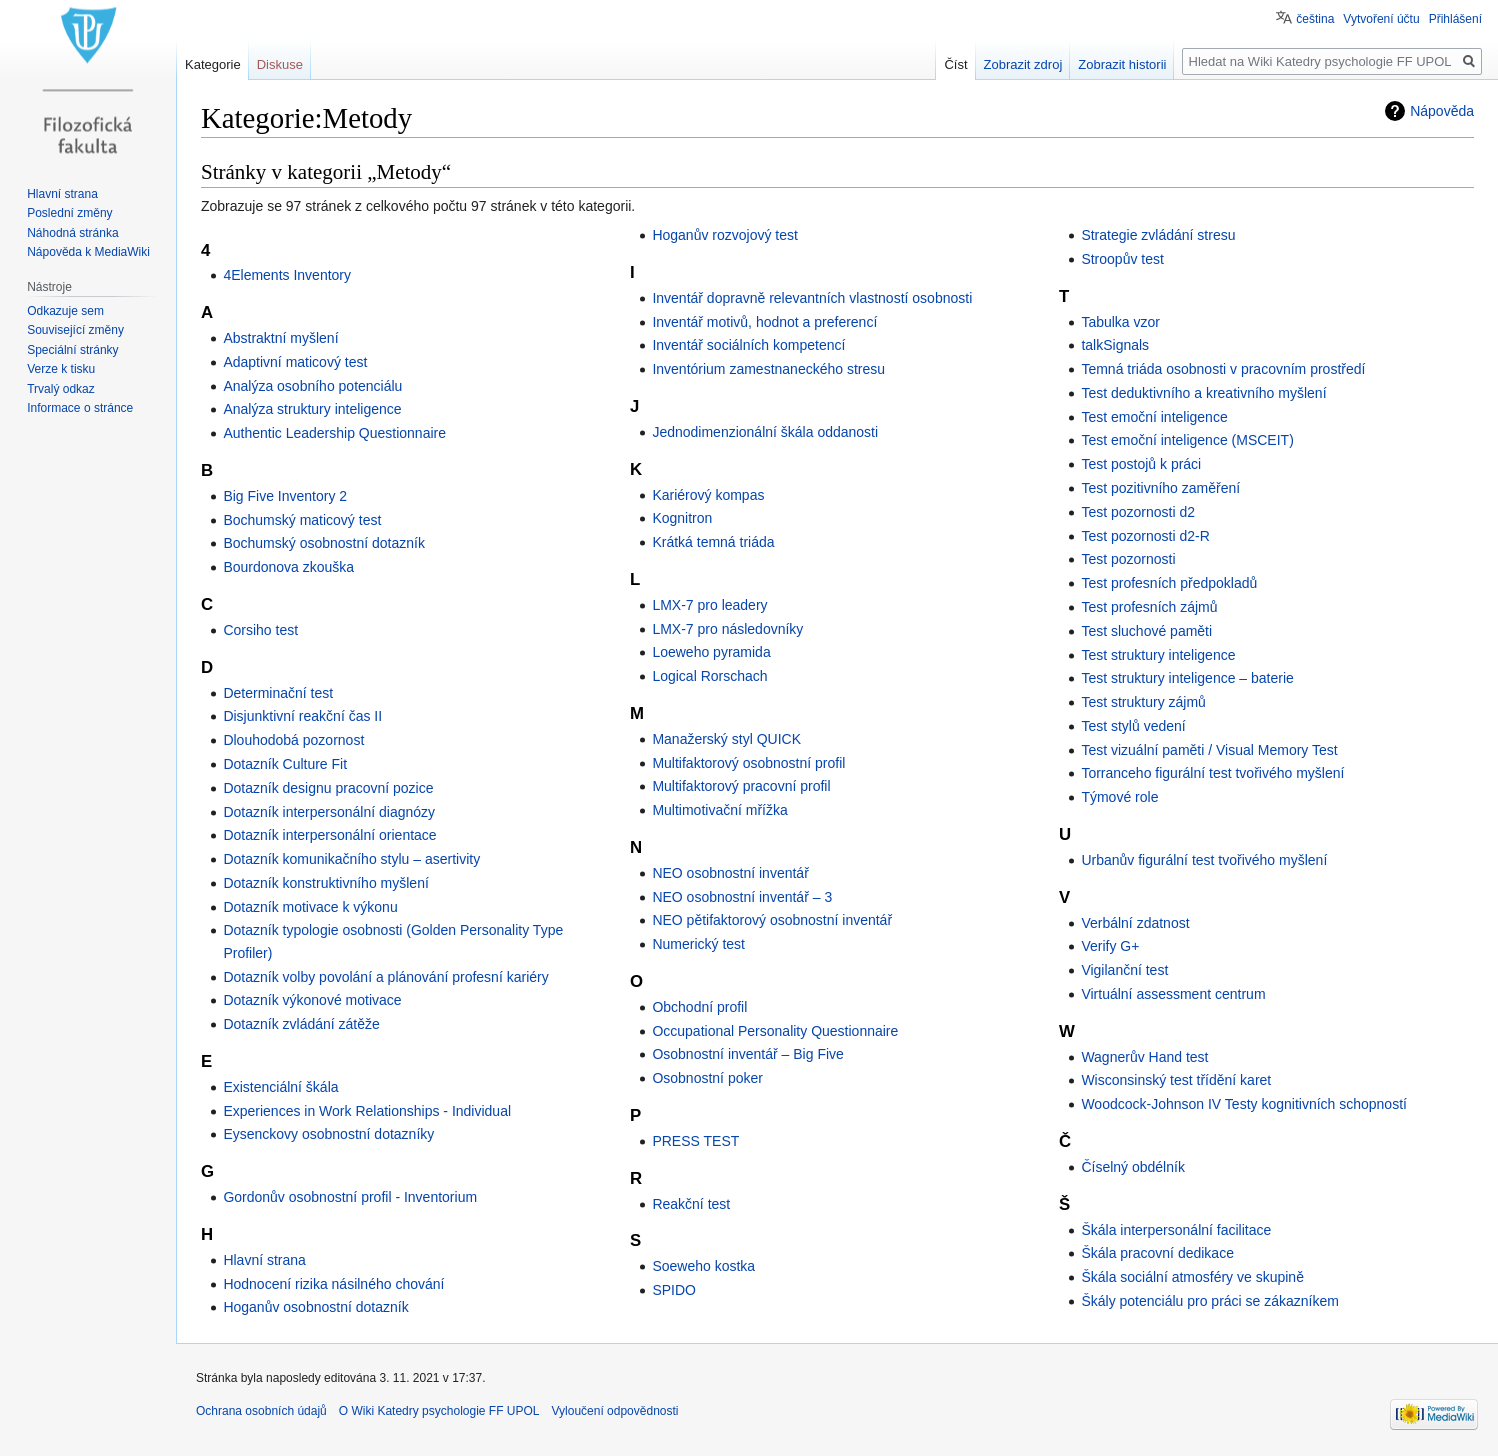 This screenshot has height=1456, width=1498. I want to click on Škála sociální atmosféry ve skupině, so click(1192, 1277).